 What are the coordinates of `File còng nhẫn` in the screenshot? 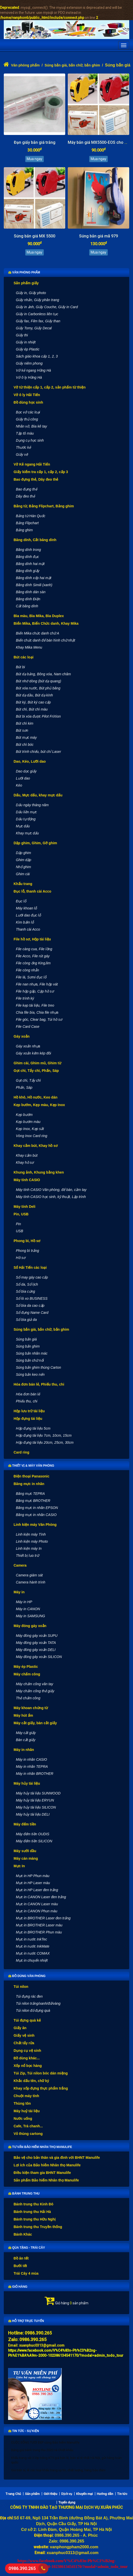 It's located at (27, 970).